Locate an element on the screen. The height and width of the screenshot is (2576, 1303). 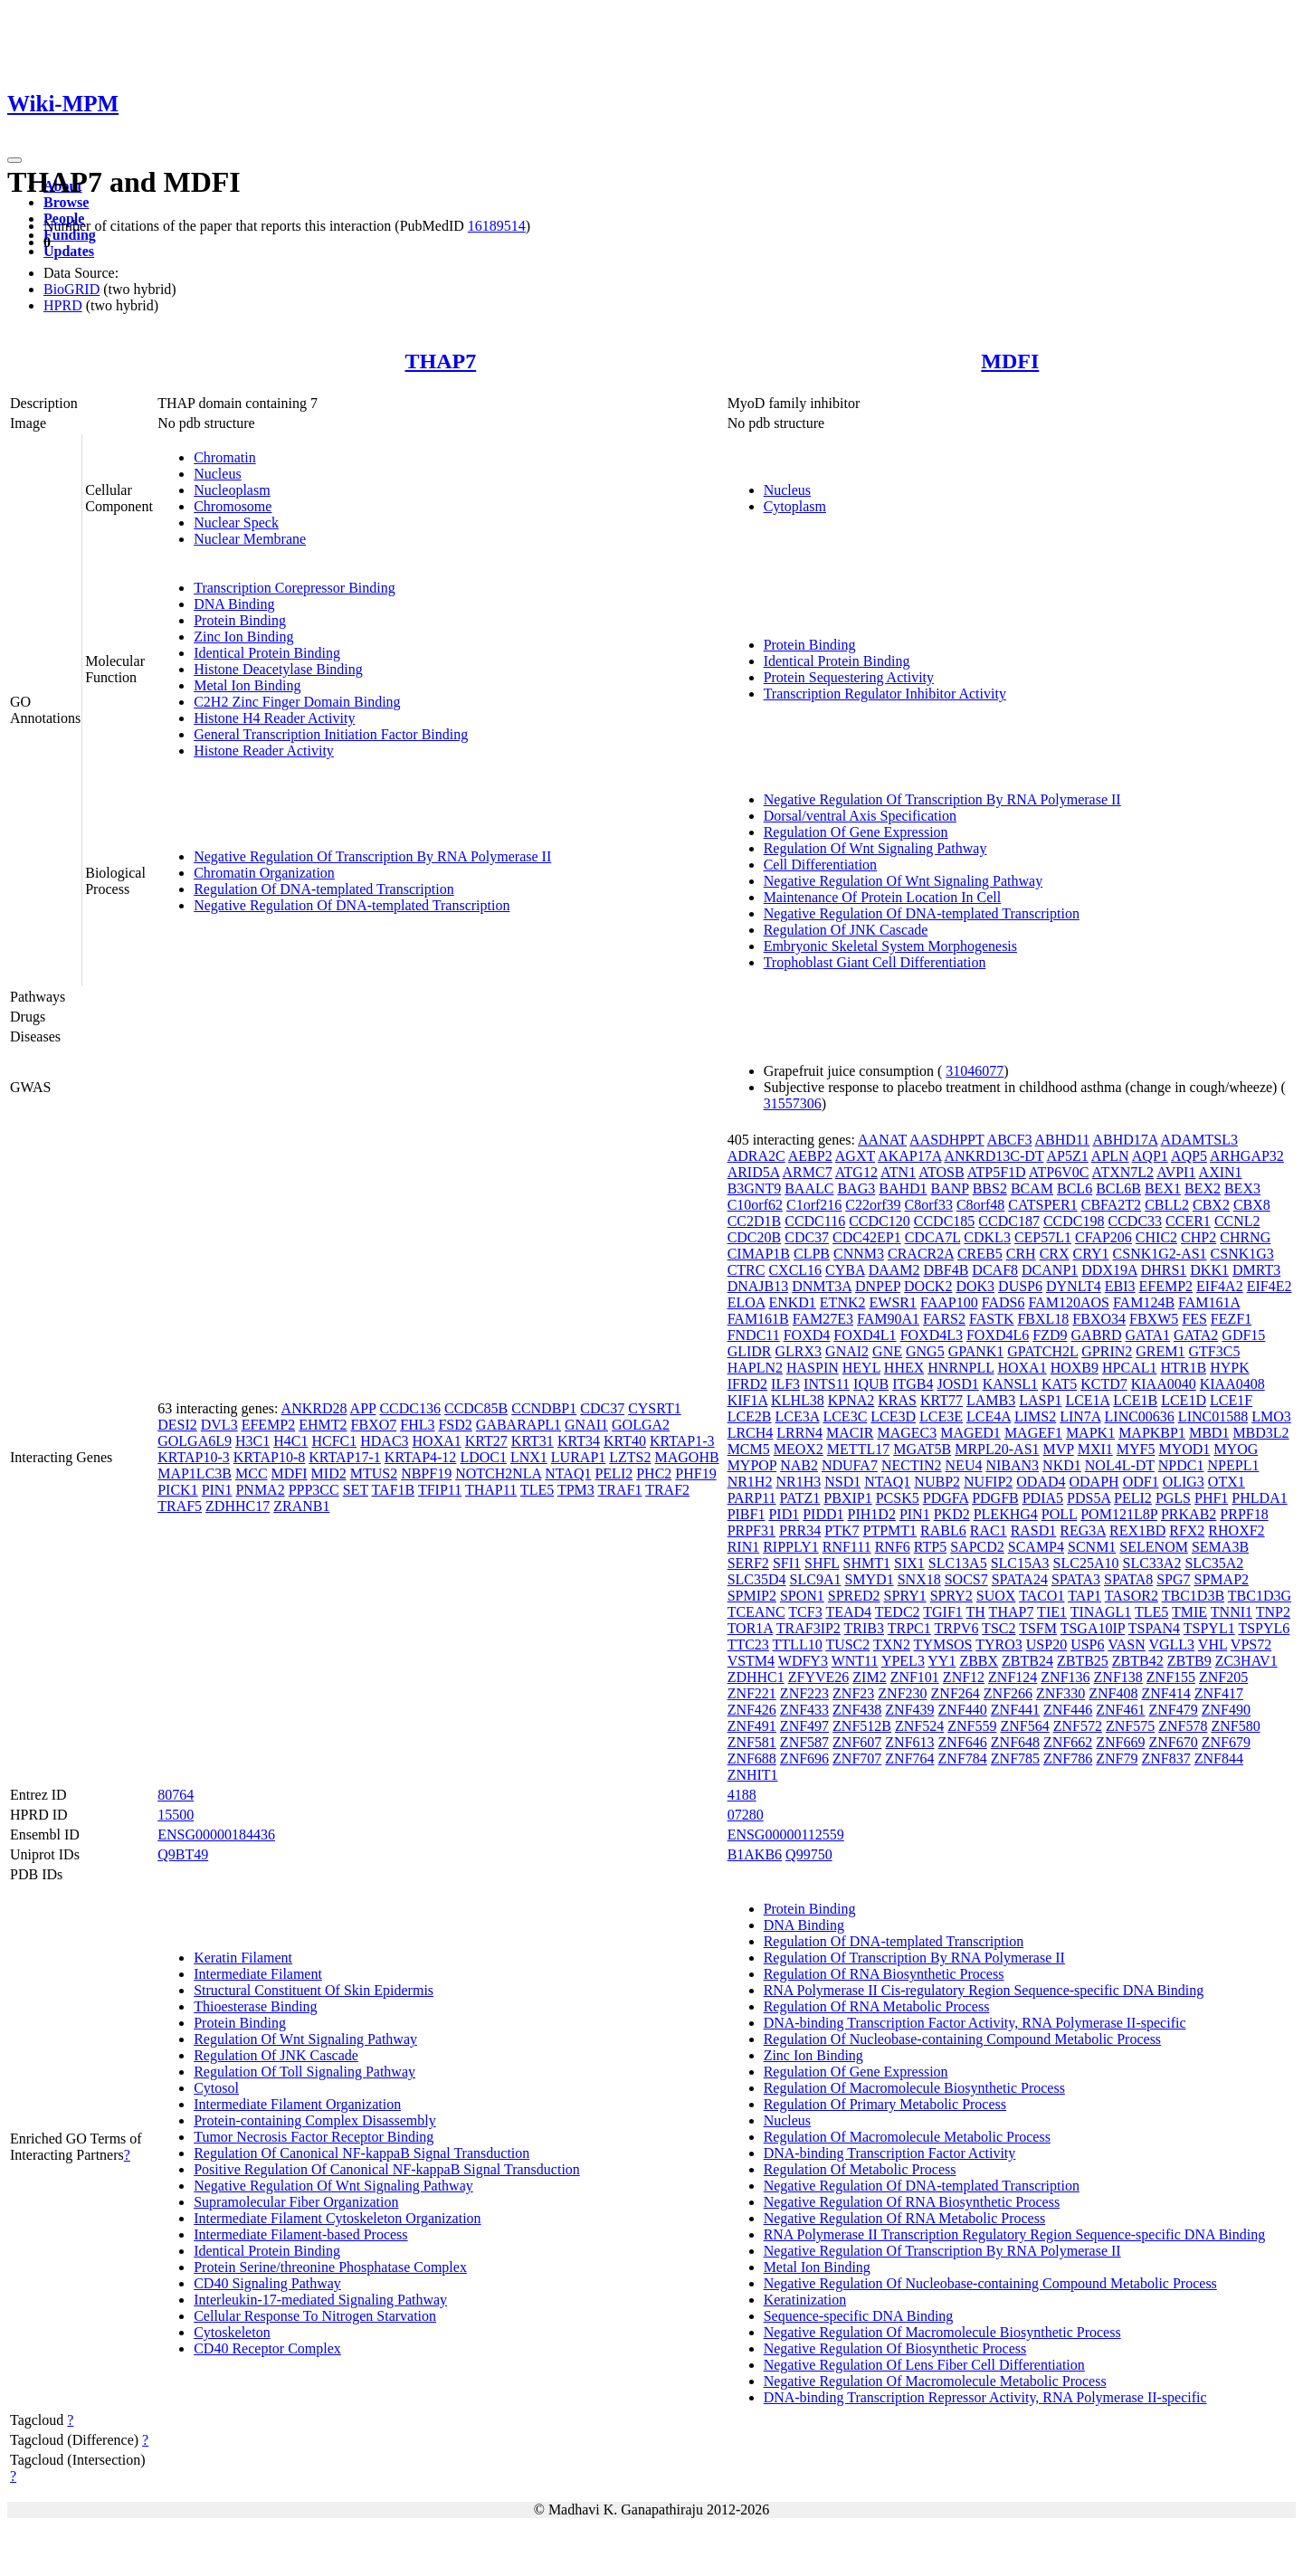
RHOXF2 is located at coordinates (1236, 1530).